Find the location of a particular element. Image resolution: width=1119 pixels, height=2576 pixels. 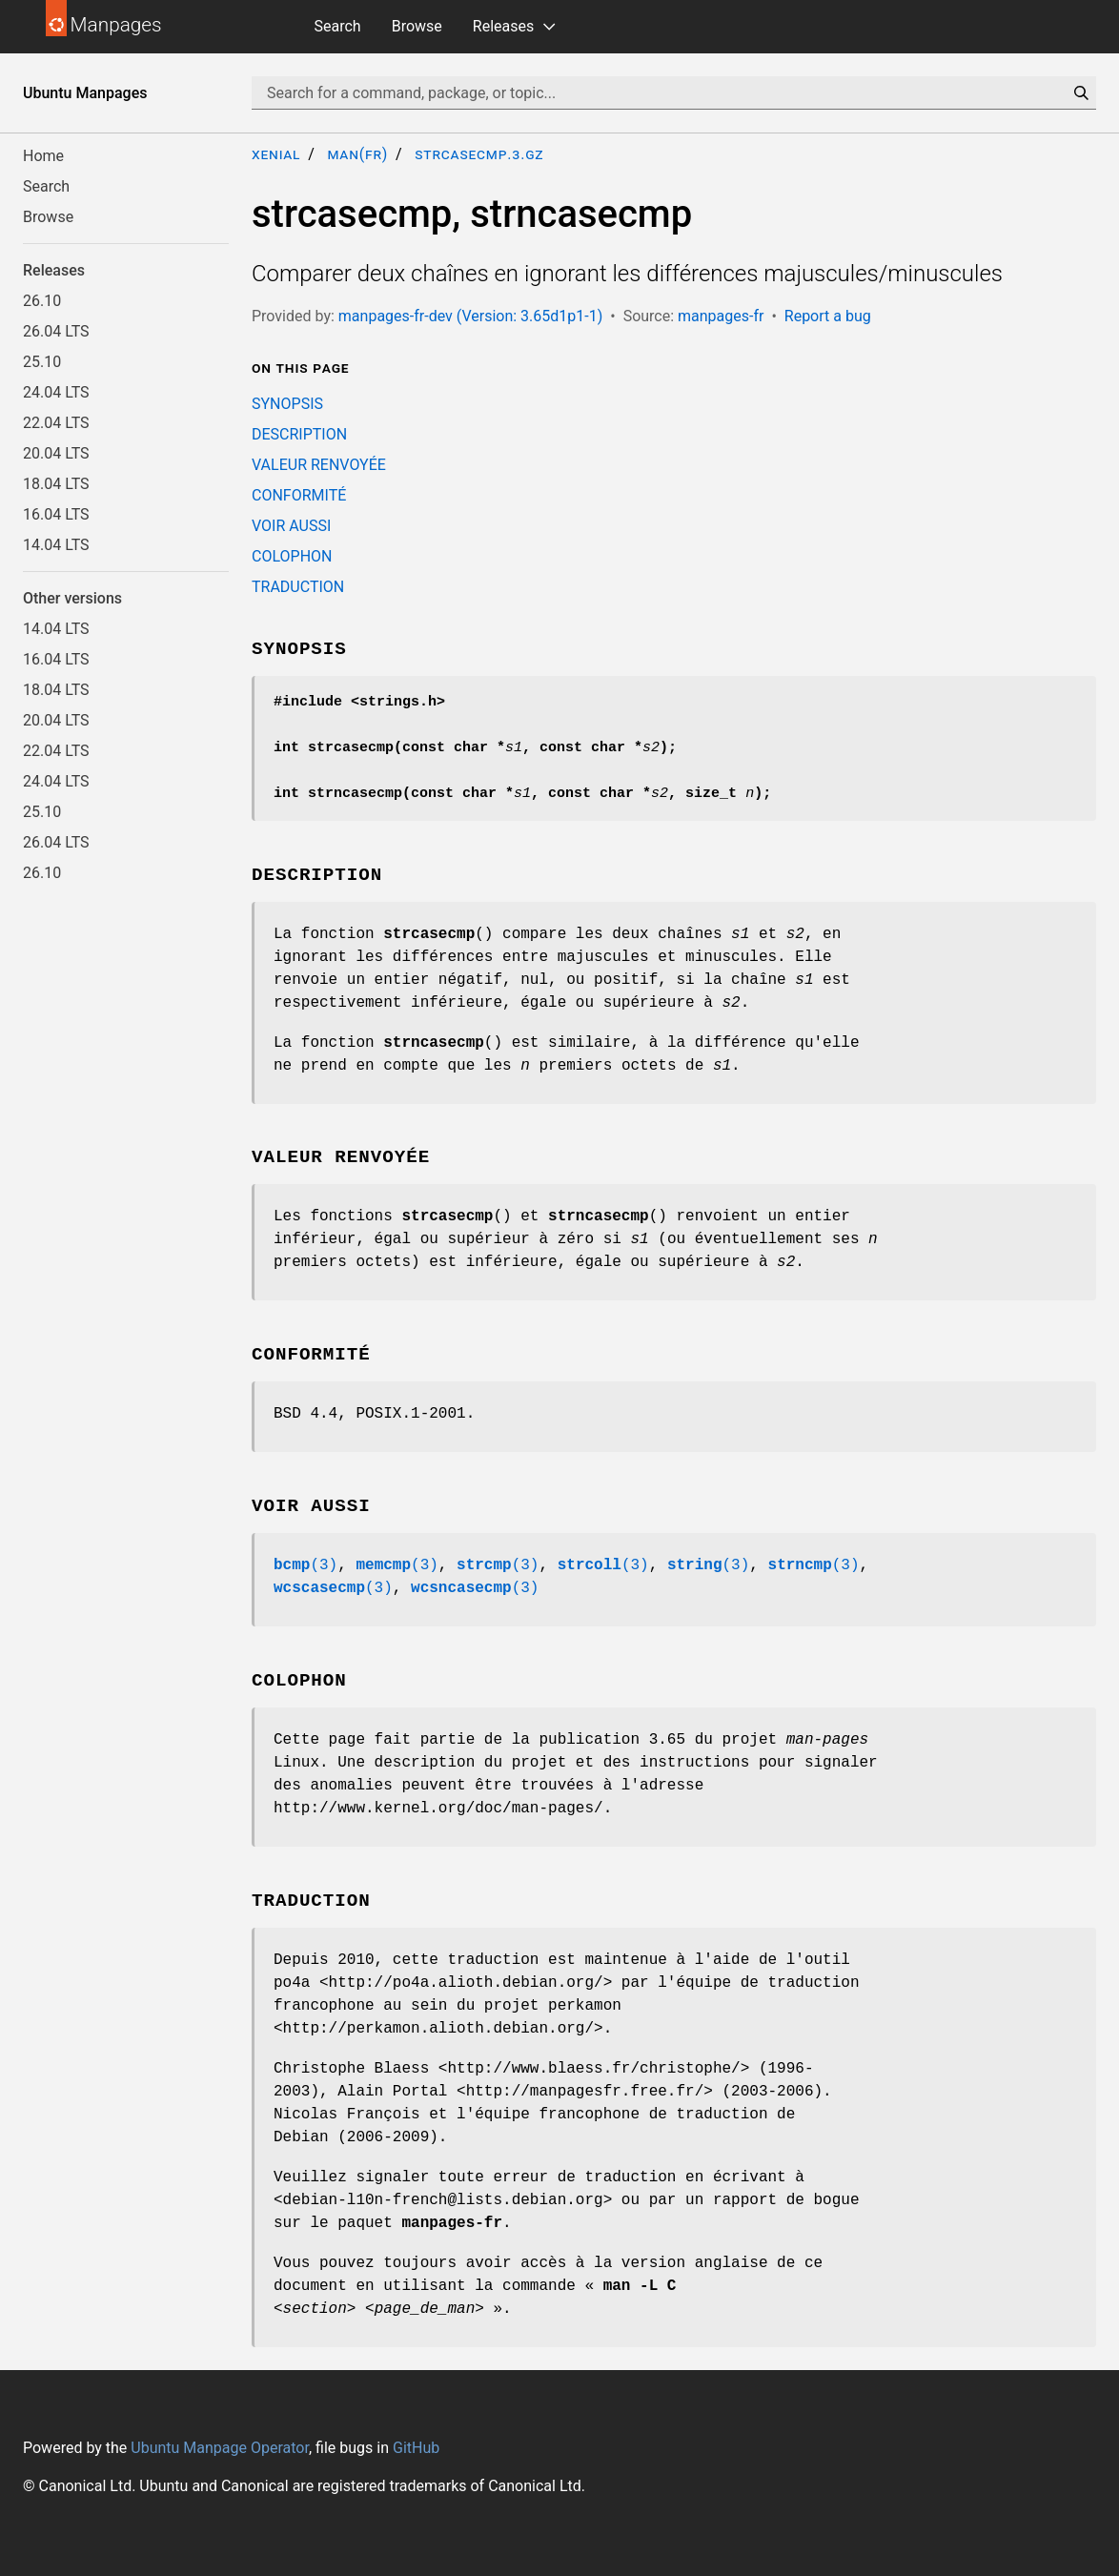

strcasecmp.3.gz is located at coordinates (479, 154).